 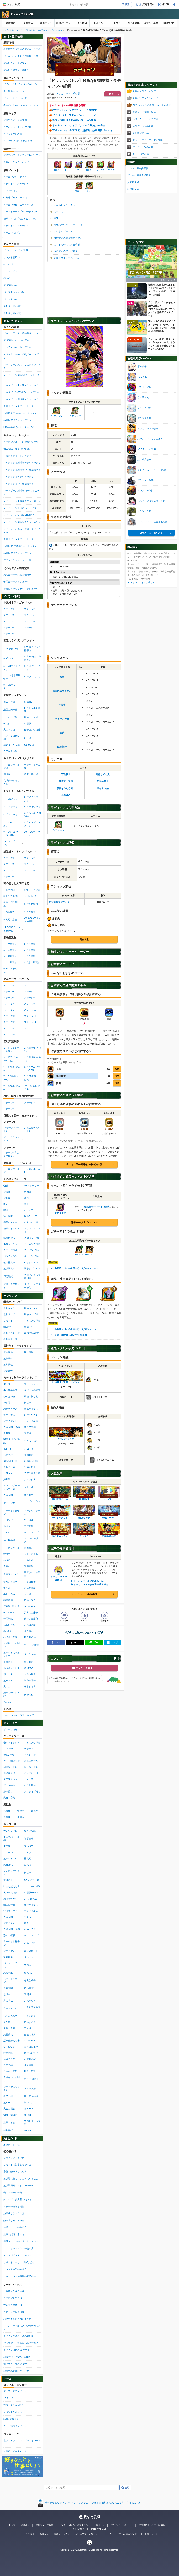 I want to click on ガチバトル2 ステージ4, so click(x=15, y=225).